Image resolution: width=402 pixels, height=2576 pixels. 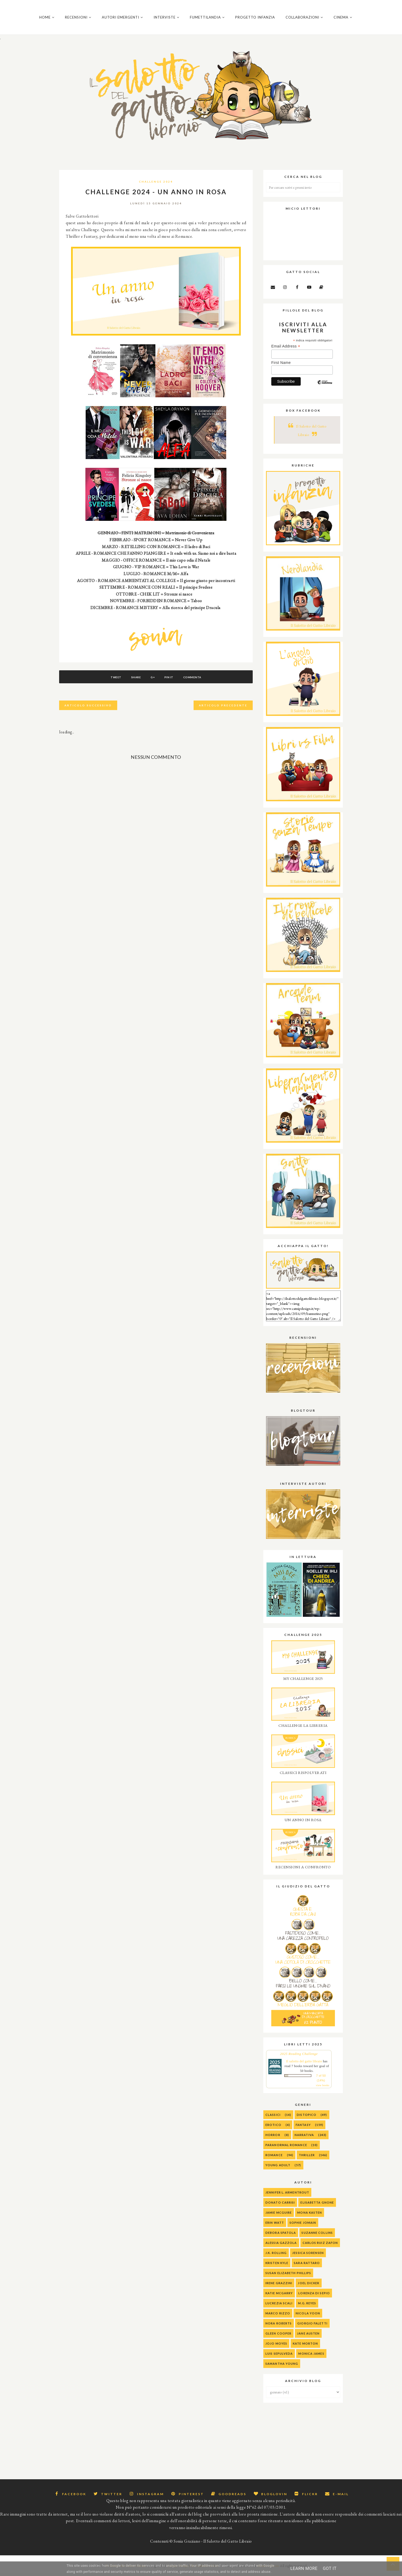 What do you see at coordinates (279, 2357) in the screenshot?
I see `Luis Sepulveda` at bounding box center [279, 2357].